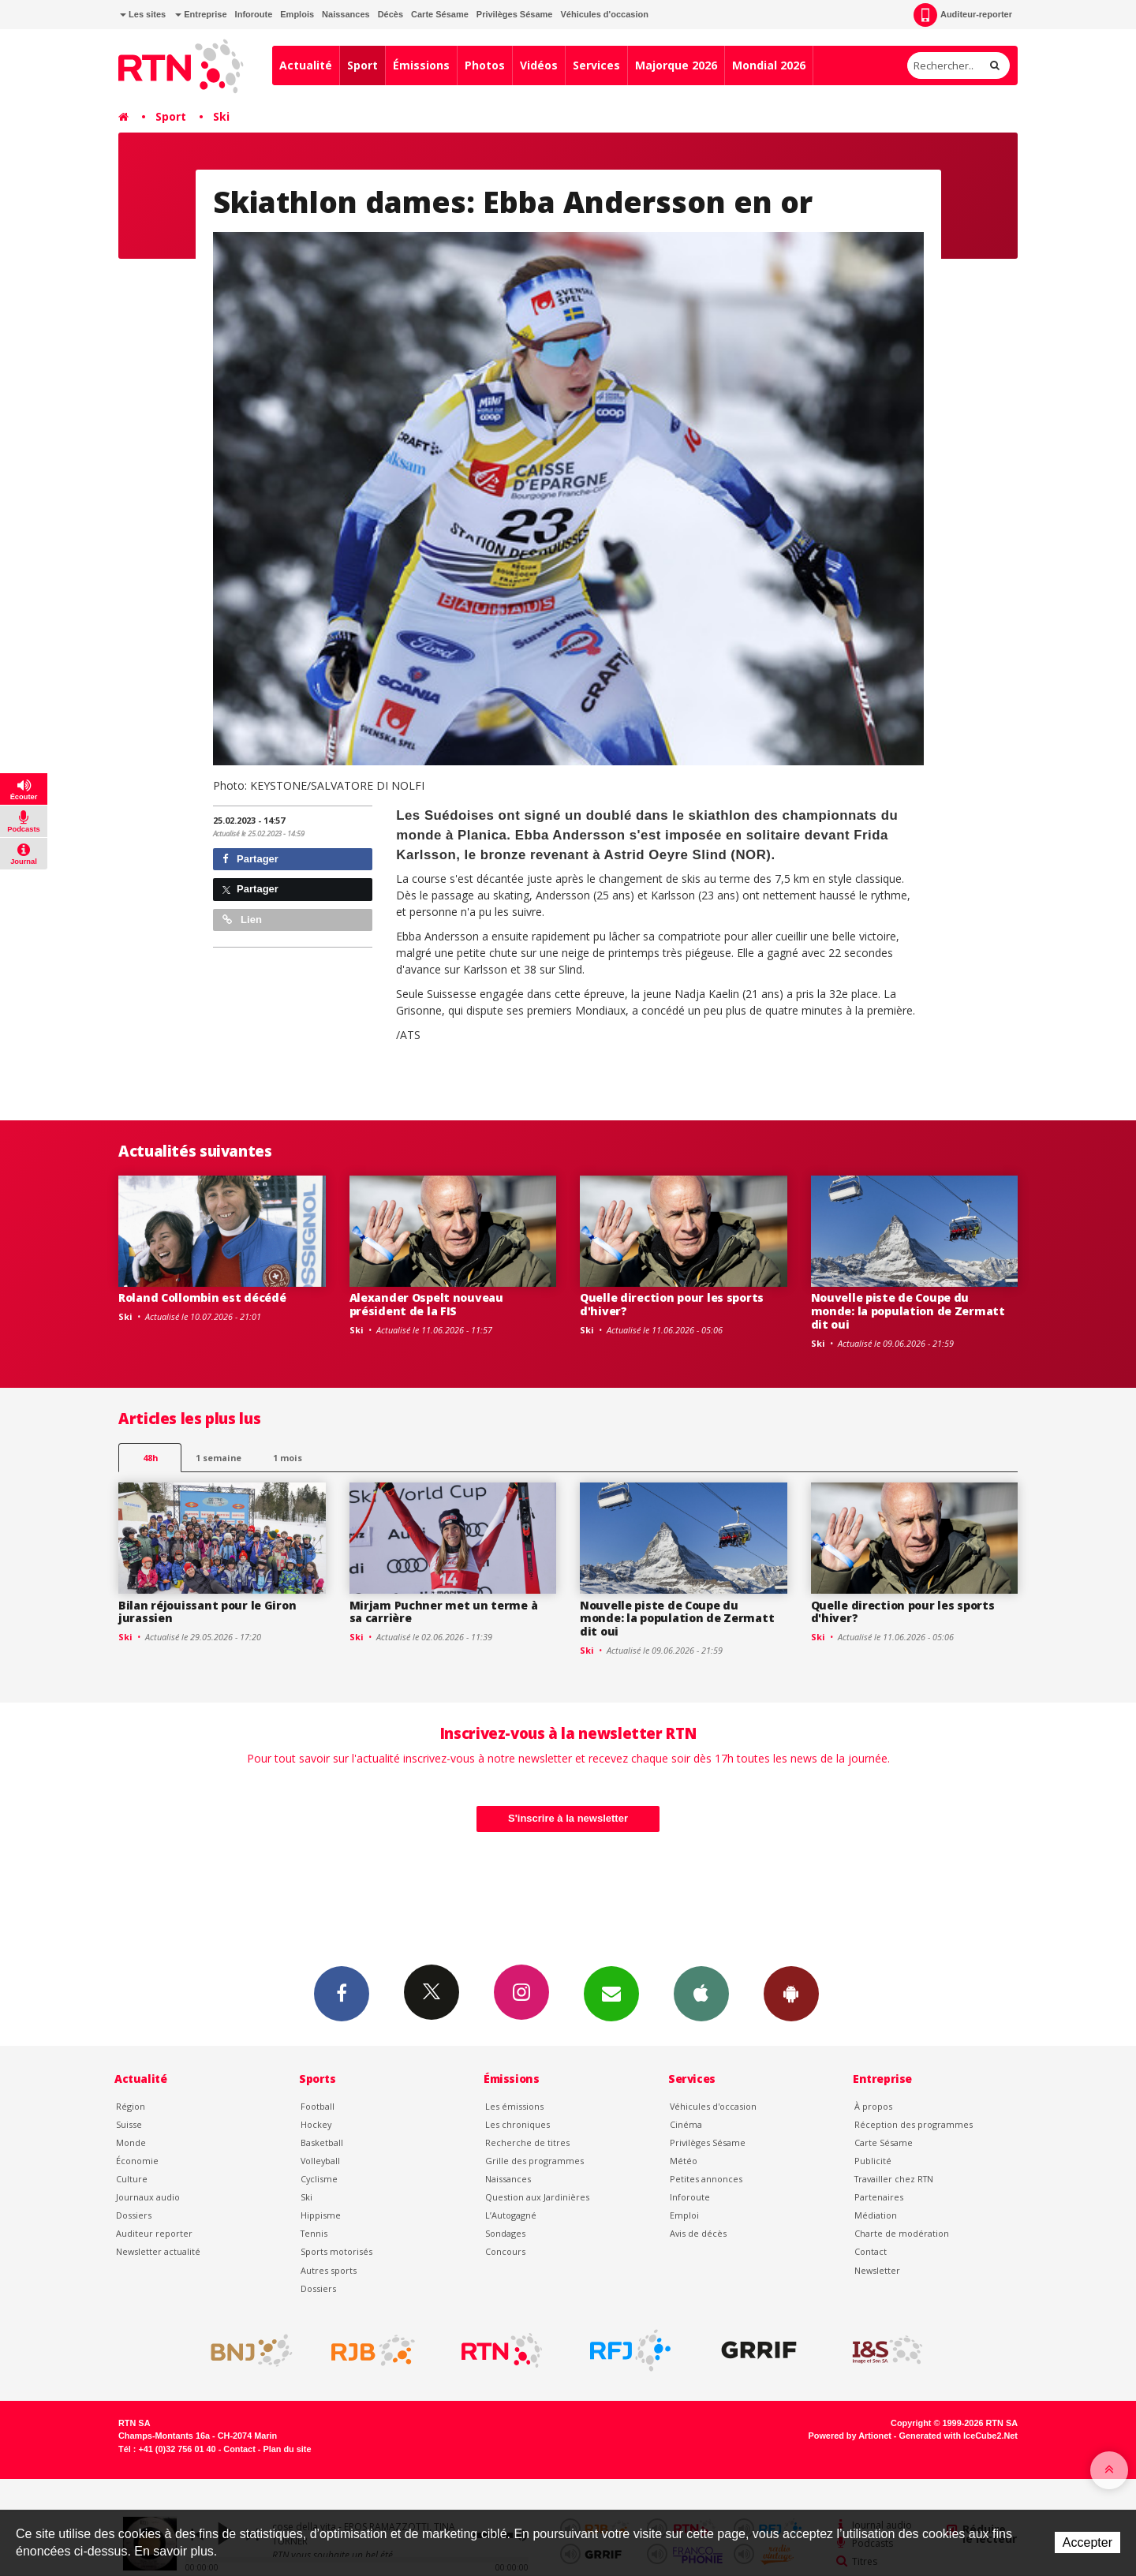 The width and height of the screenshot is (1136, 2576). Describe the element at coordinates (875, 2215) in the screenshot. I see `Médiation` at that location.